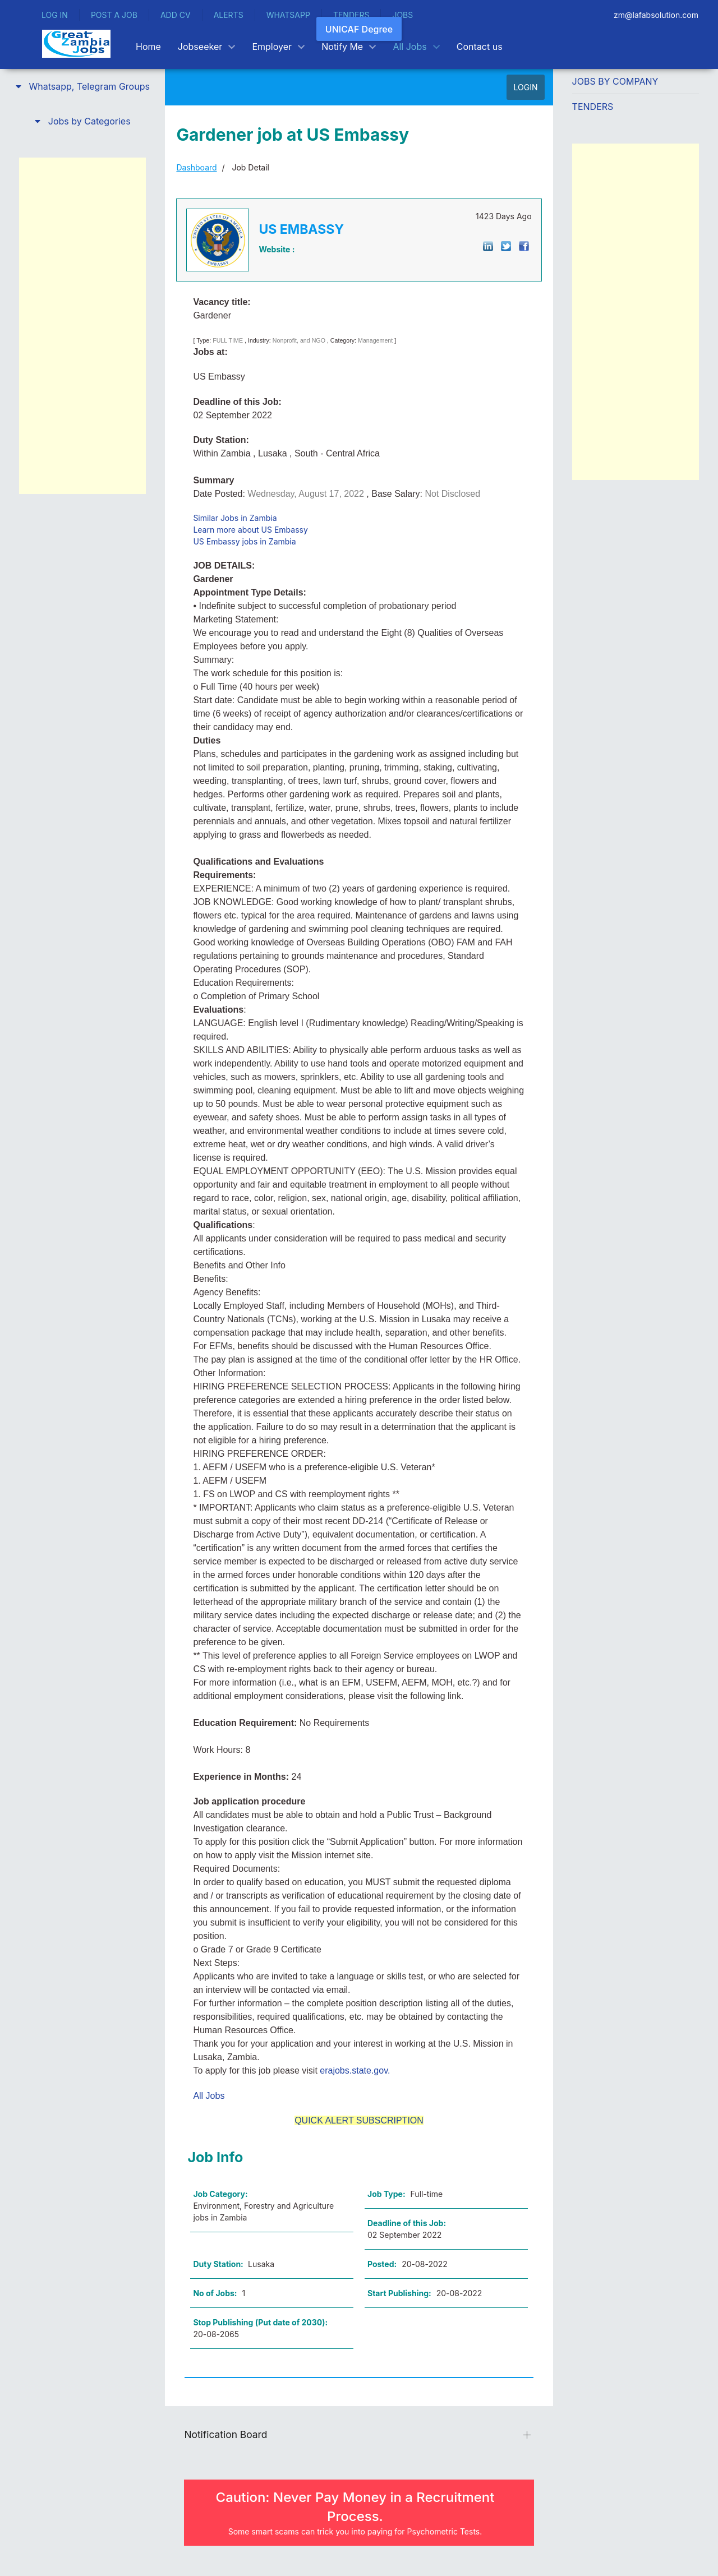  Describe the element at coordinates (175, 15) in the screenshot. I see `ADD CV` at that location.